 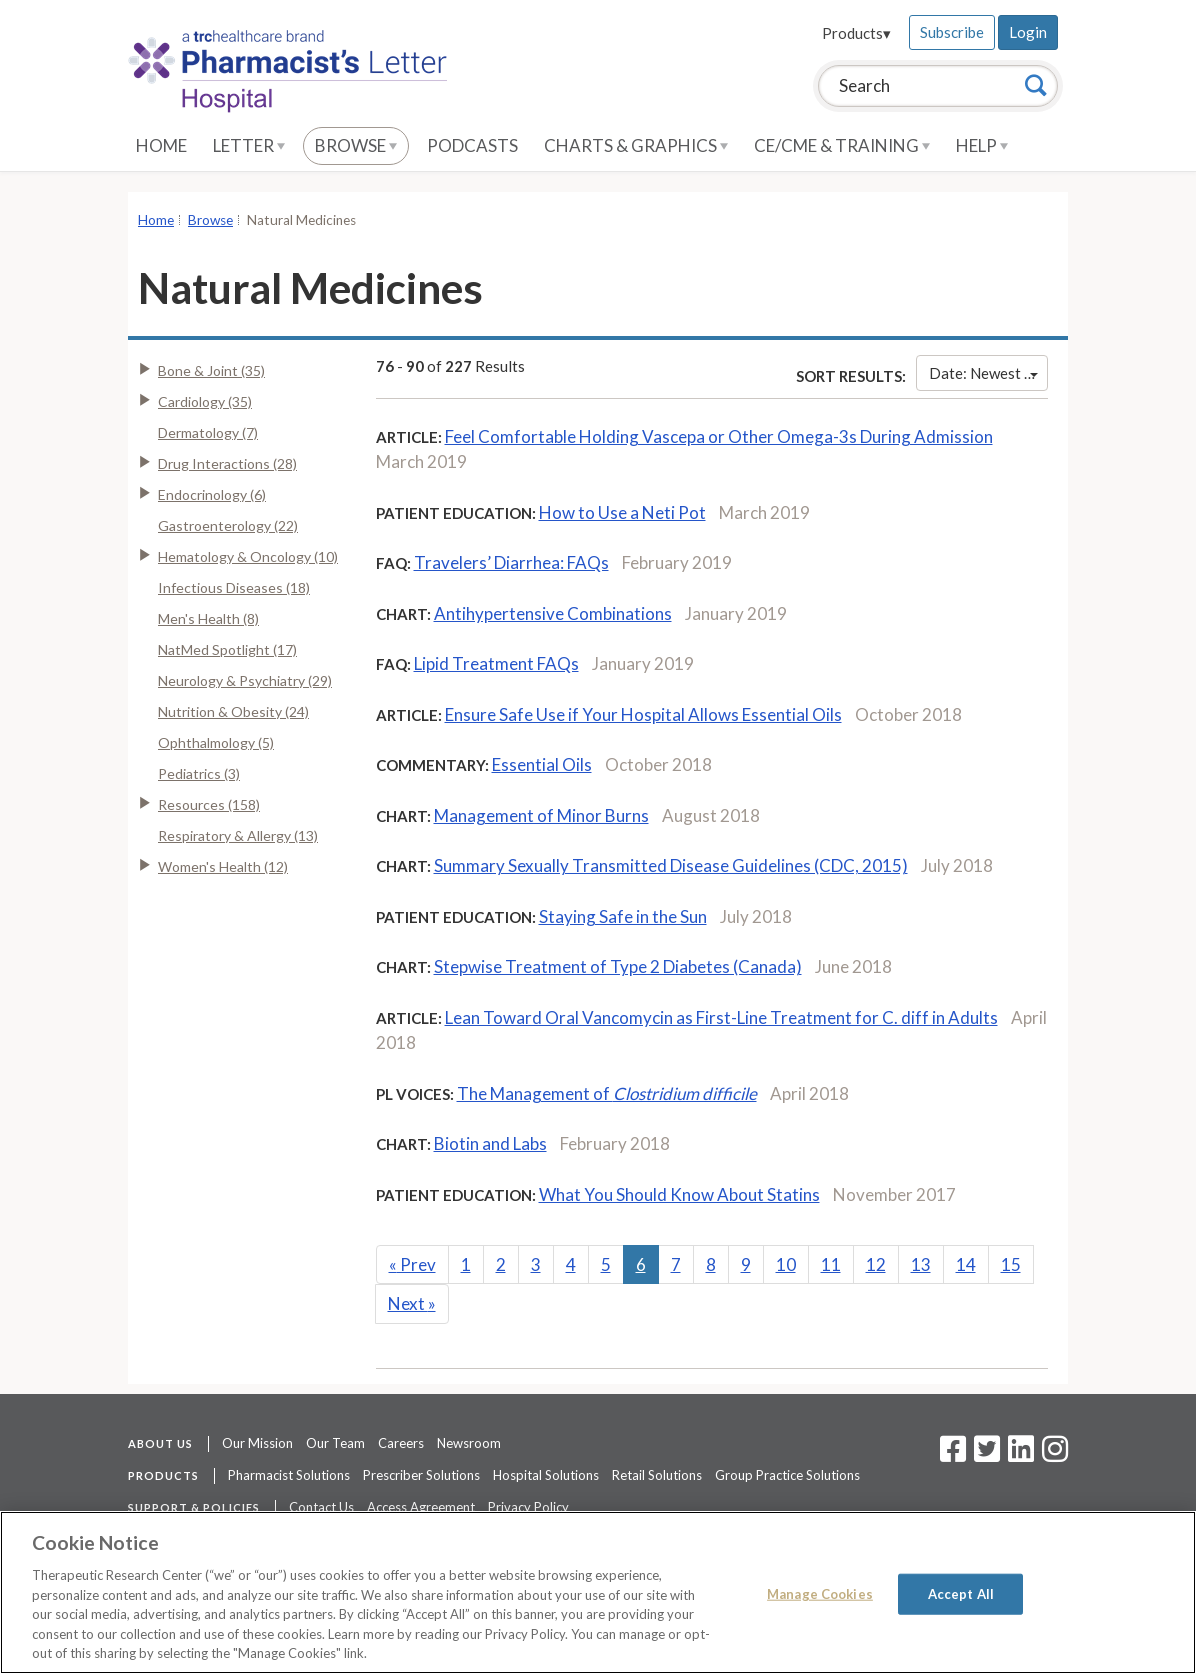 What do you see at coordinates (199, 773) in the screenshot?
I see `Pediatrics (3)` at bounding box center [199, 773].